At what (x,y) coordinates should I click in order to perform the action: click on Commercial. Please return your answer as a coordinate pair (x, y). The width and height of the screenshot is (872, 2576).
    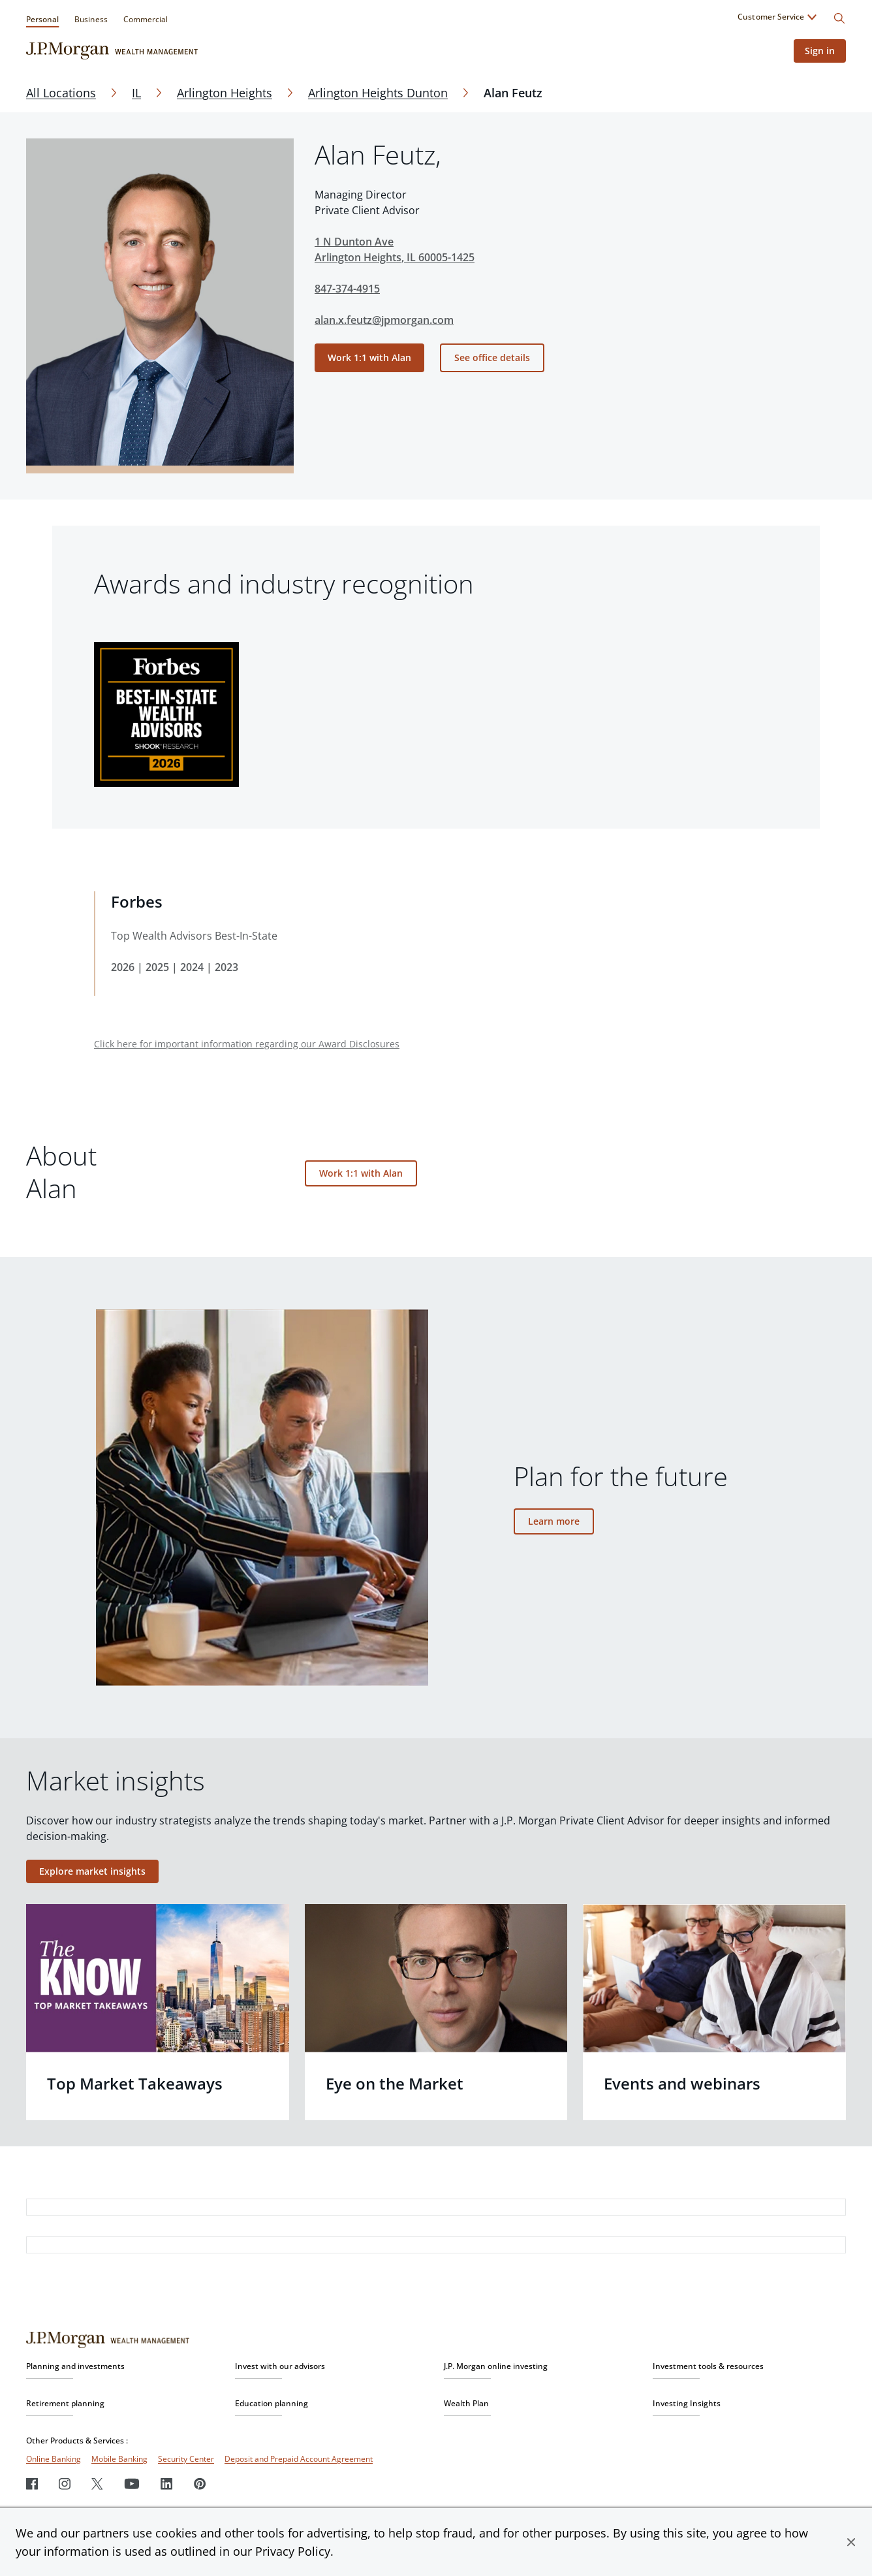
    Looking at the image, I should click on (145, 19).